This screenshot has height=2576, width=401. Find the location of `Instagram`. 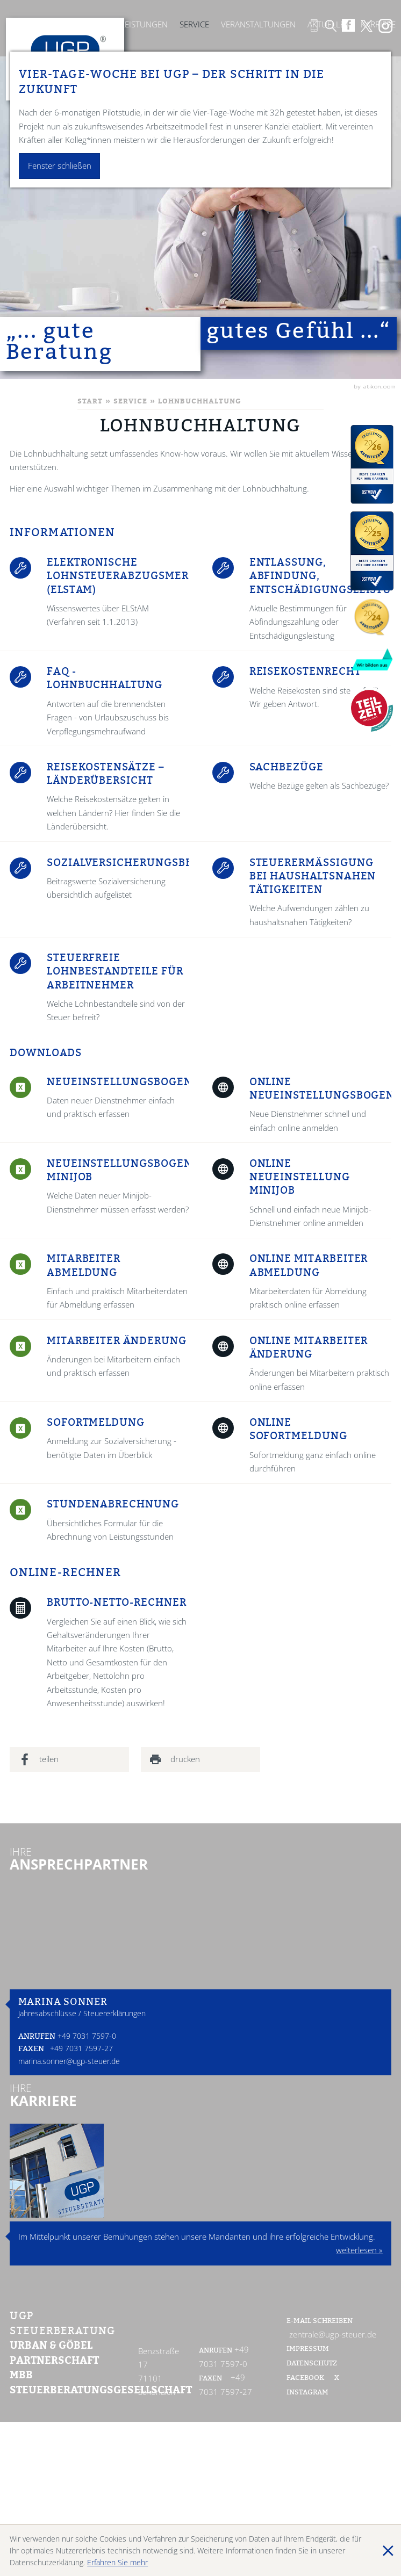

Instagram is located at coordinates (307, 2393).